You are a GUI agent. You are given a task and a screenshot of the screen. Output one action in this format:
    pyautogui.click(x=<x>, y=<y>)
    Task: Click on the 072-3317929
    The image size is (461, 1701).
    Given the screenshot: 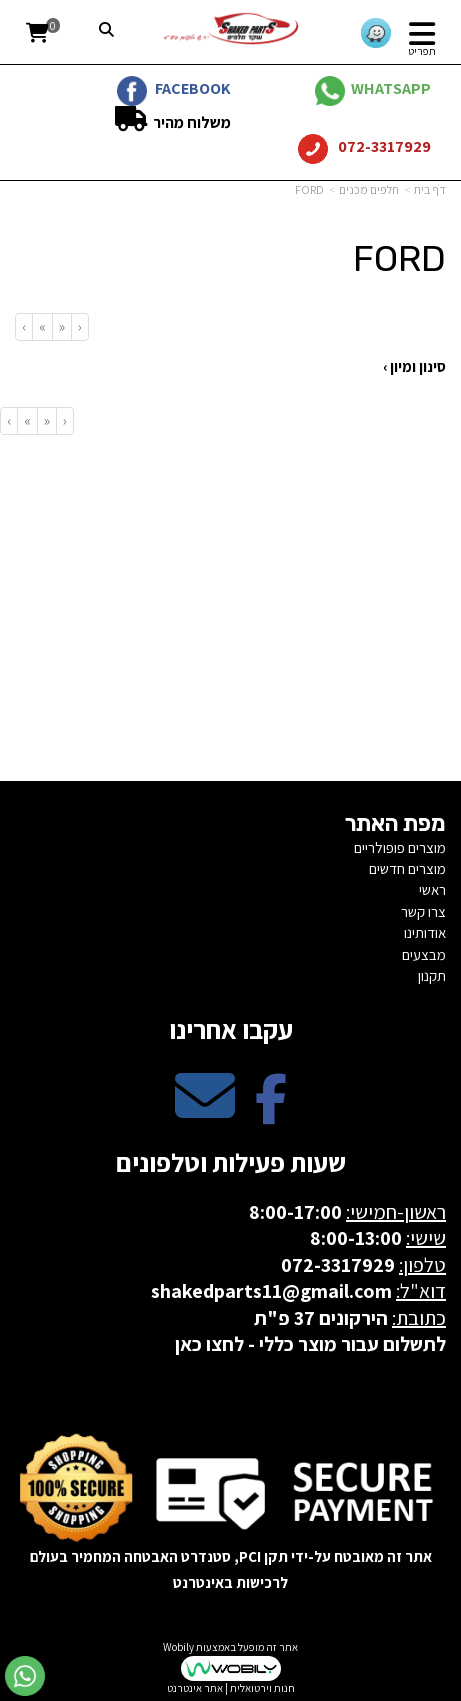 What is the action you would take?
    pyautogui.click(x=383, y=146)
    